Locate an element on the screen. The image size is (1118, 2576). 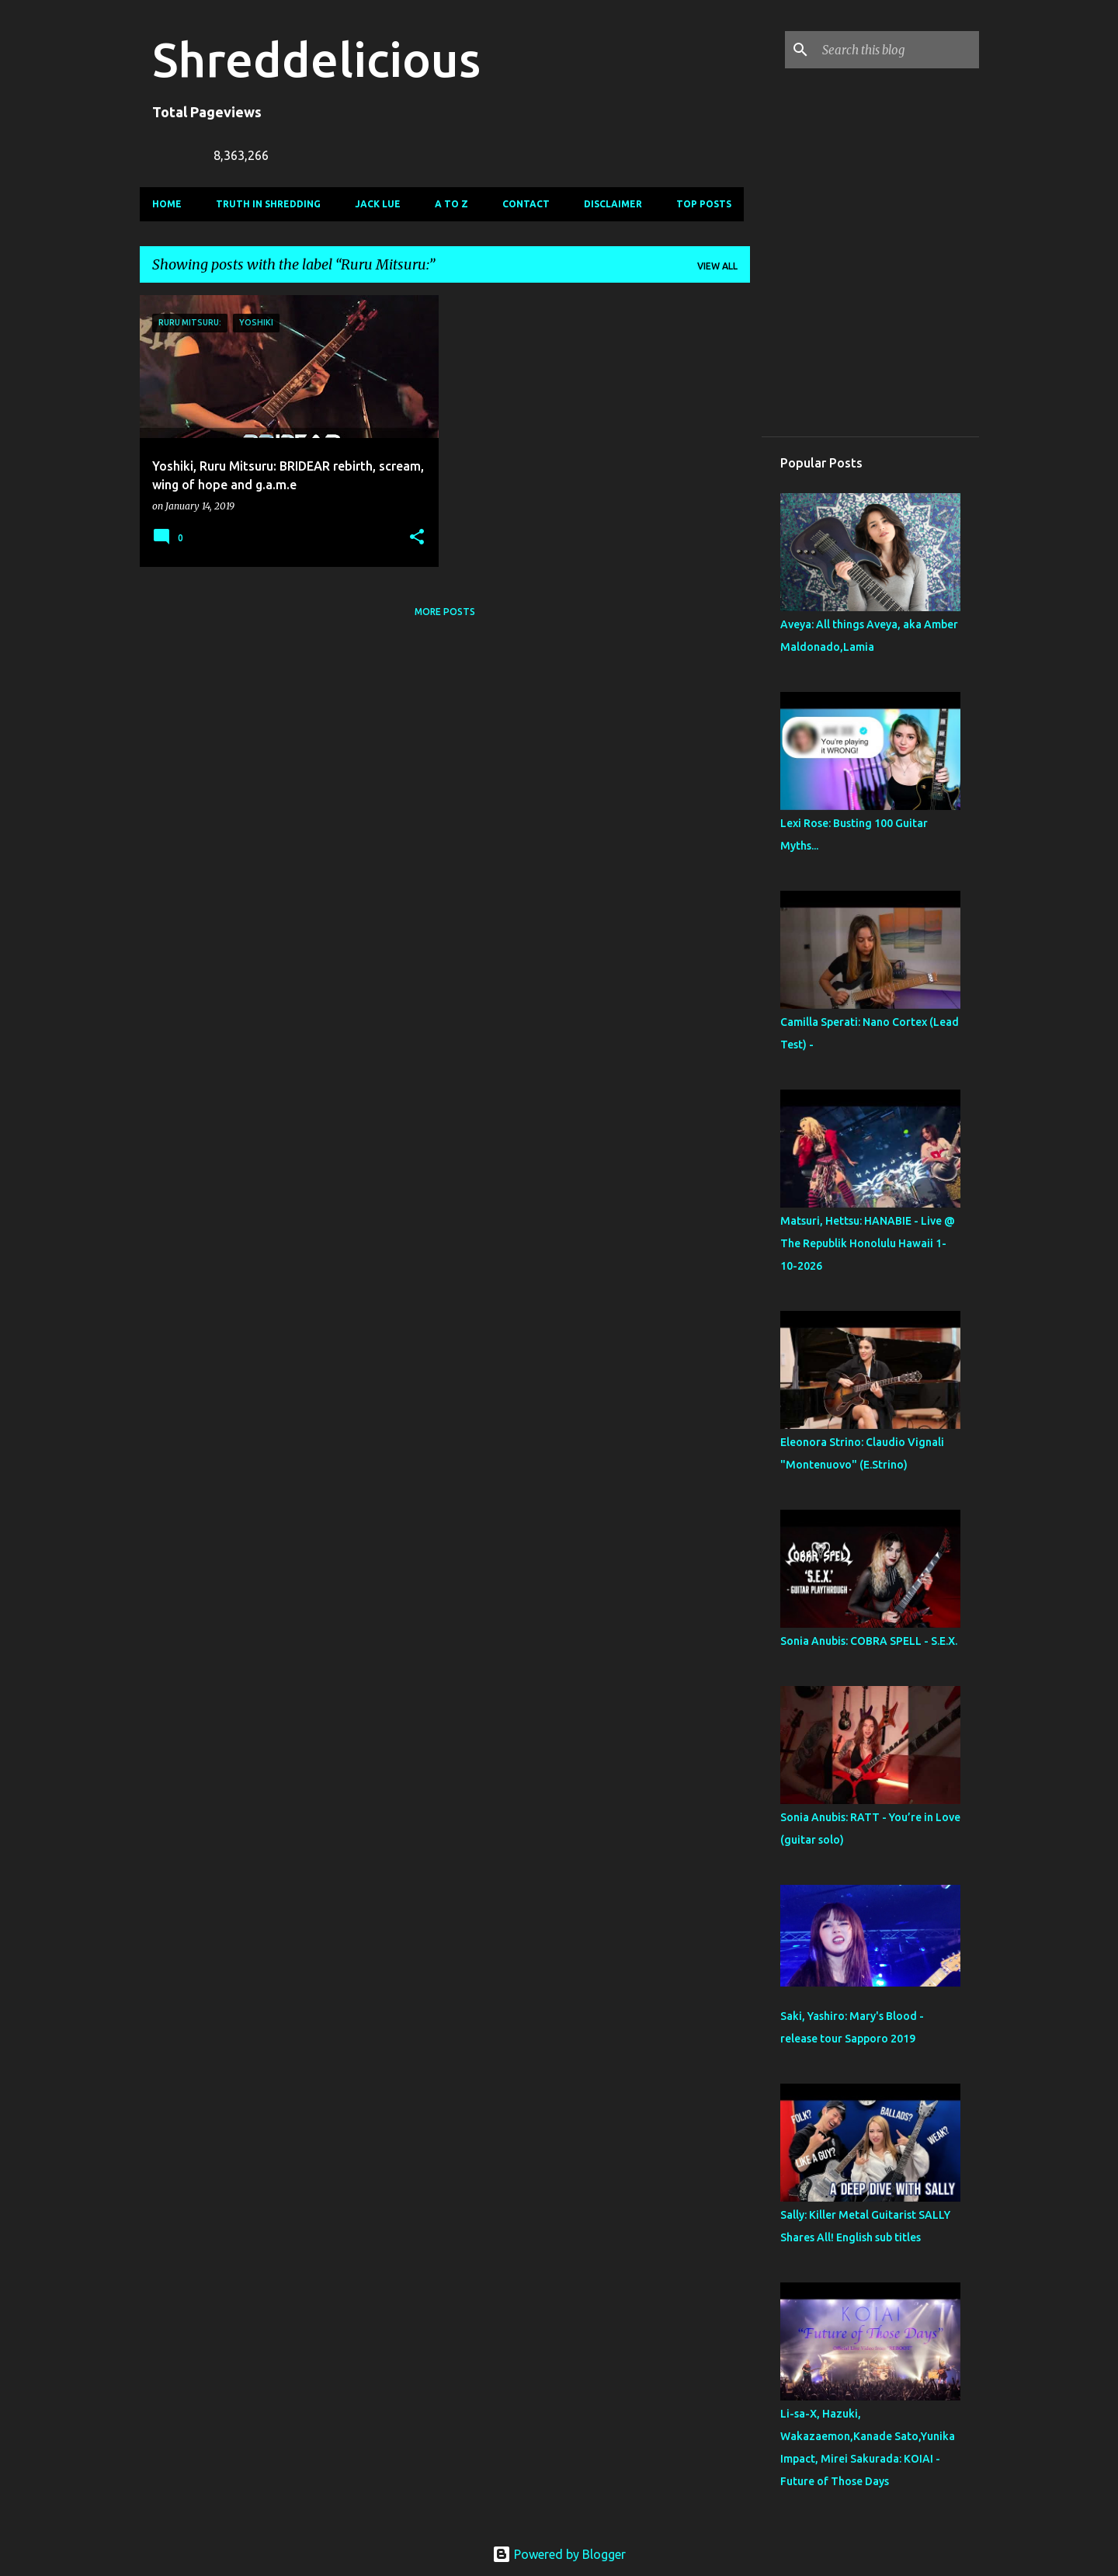
Top Posts is located at coordinates (703, 204).